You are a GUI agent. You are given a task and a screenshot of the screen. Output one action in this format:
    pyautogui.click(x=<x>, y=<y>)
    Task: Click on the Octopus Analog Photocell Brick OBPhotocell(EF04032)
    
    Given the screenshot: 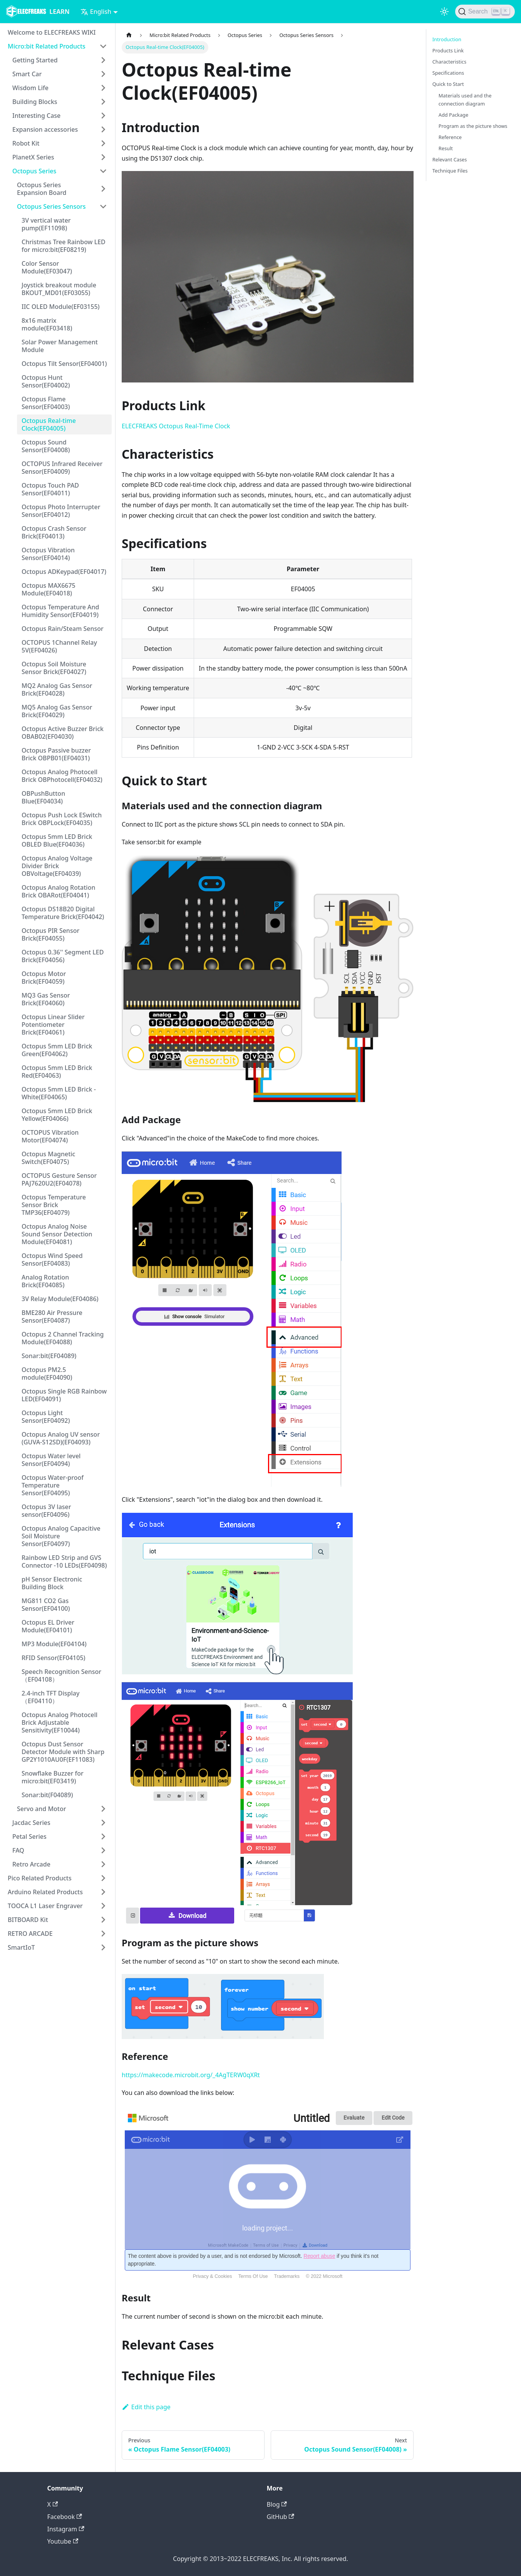 What is the action you would take?
    pyautogui.click(x=62, y=776)
    